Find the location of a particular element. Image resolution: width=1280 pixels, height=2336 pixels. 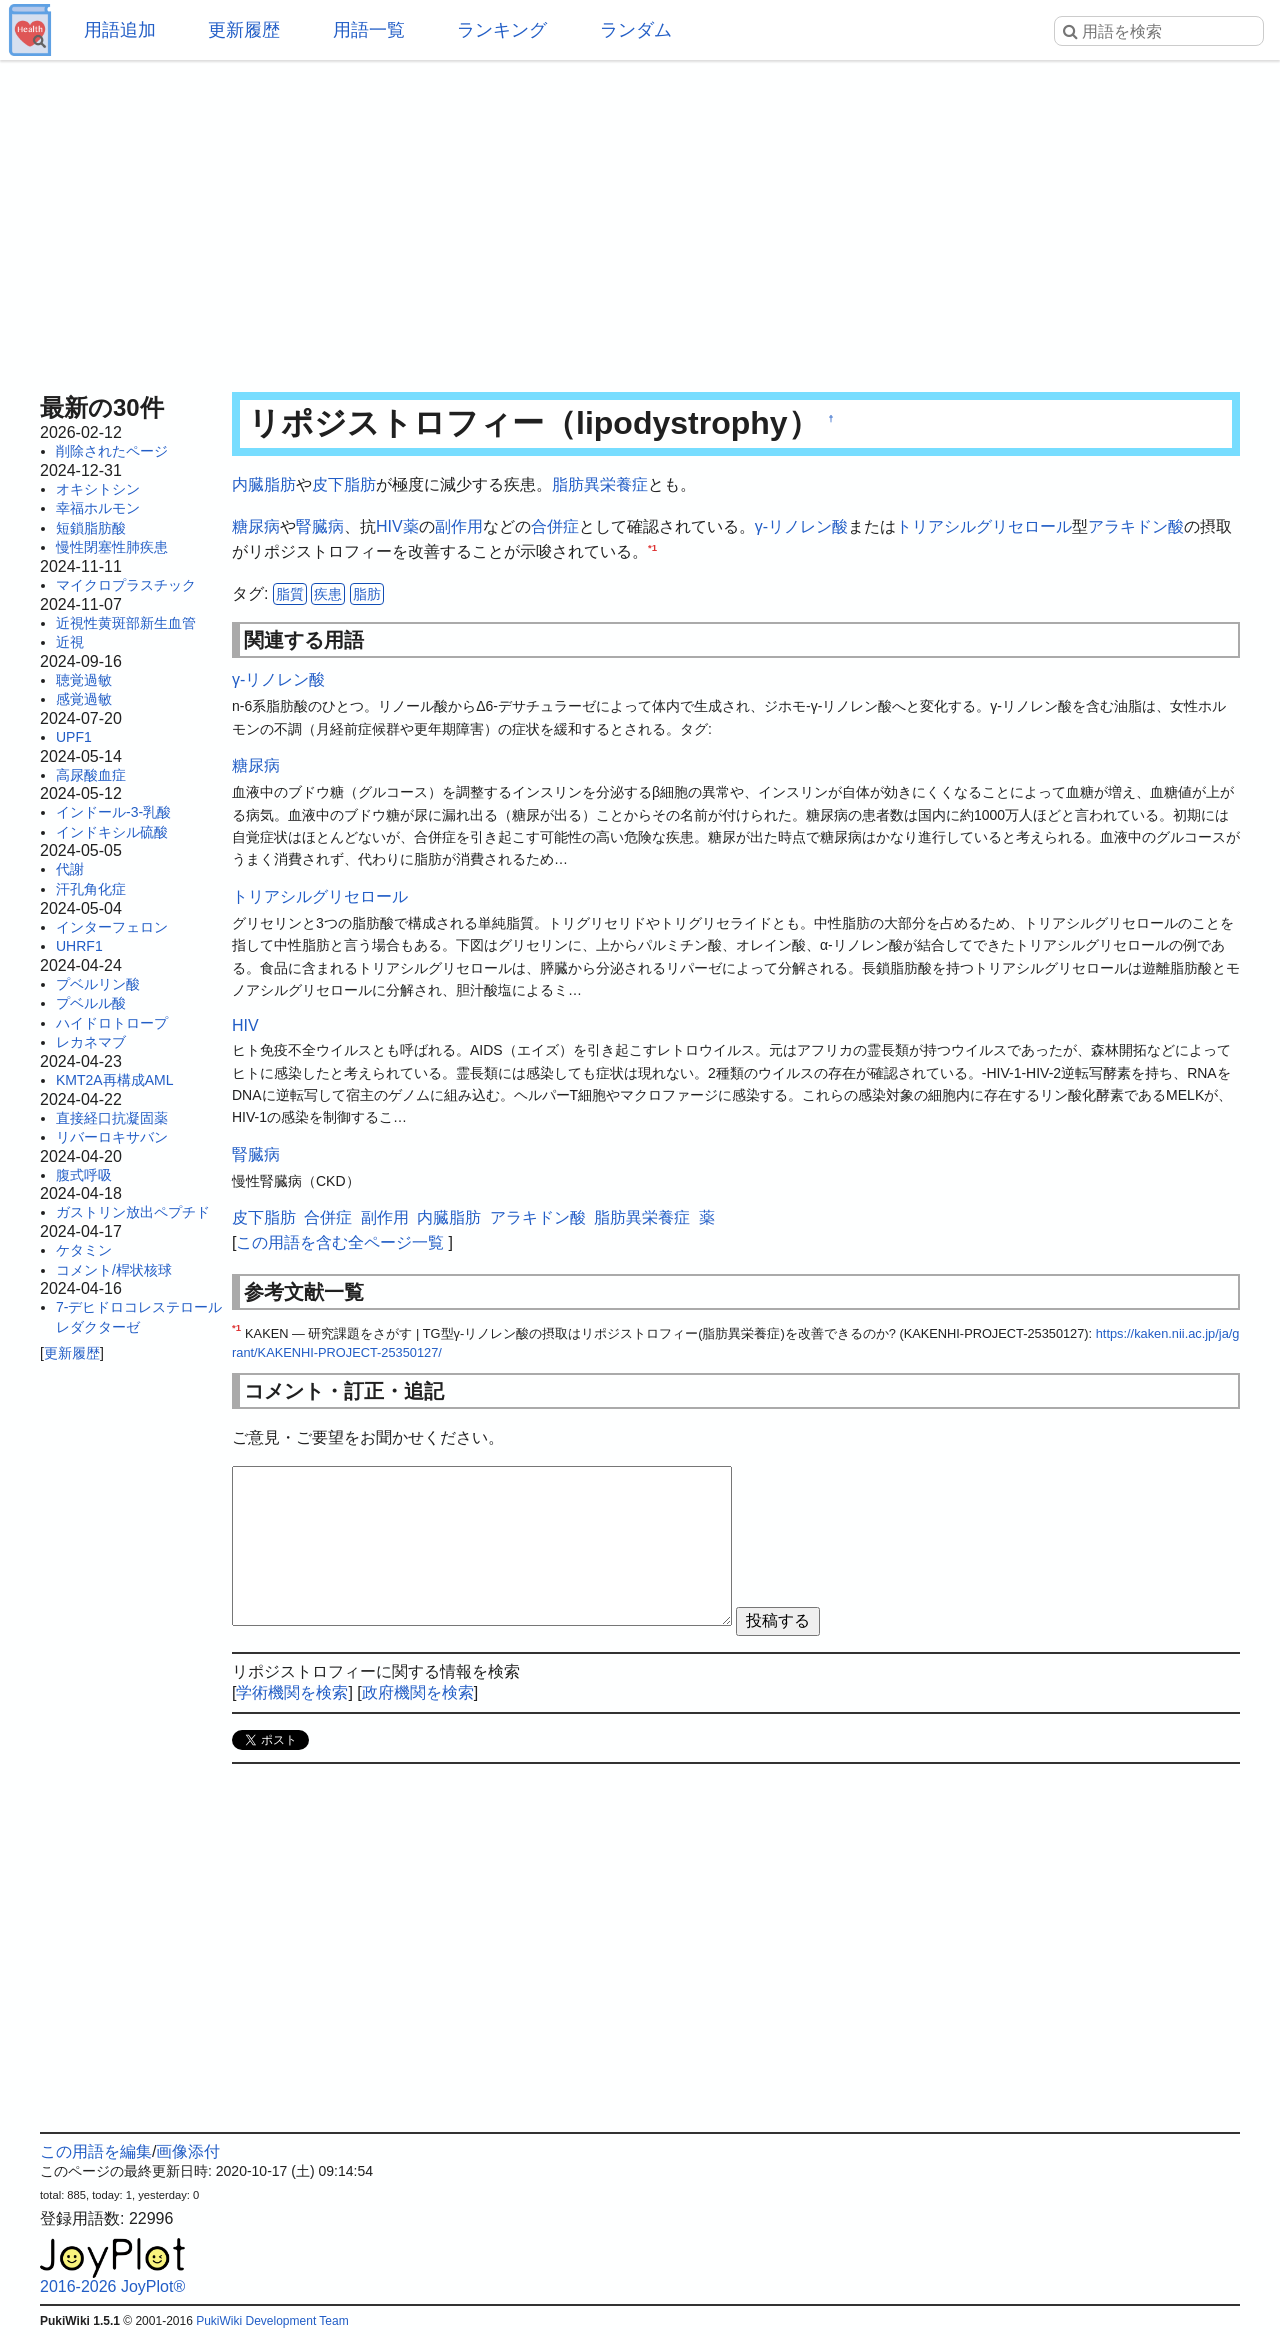

ガストリン放出ペプチド is located at coordinates (133, 1212).